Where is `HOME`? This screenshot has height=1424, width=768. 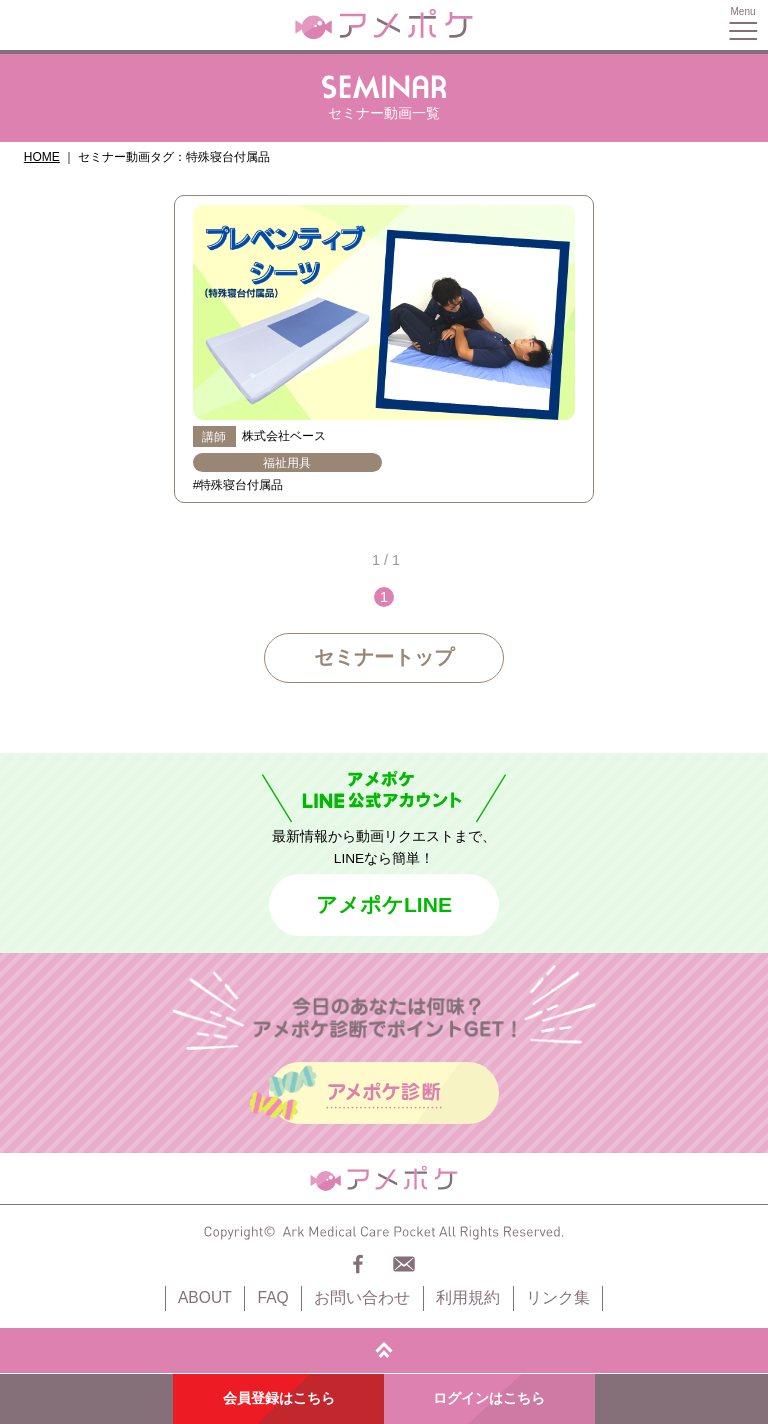 HOME is located at coordinates (42, 157).